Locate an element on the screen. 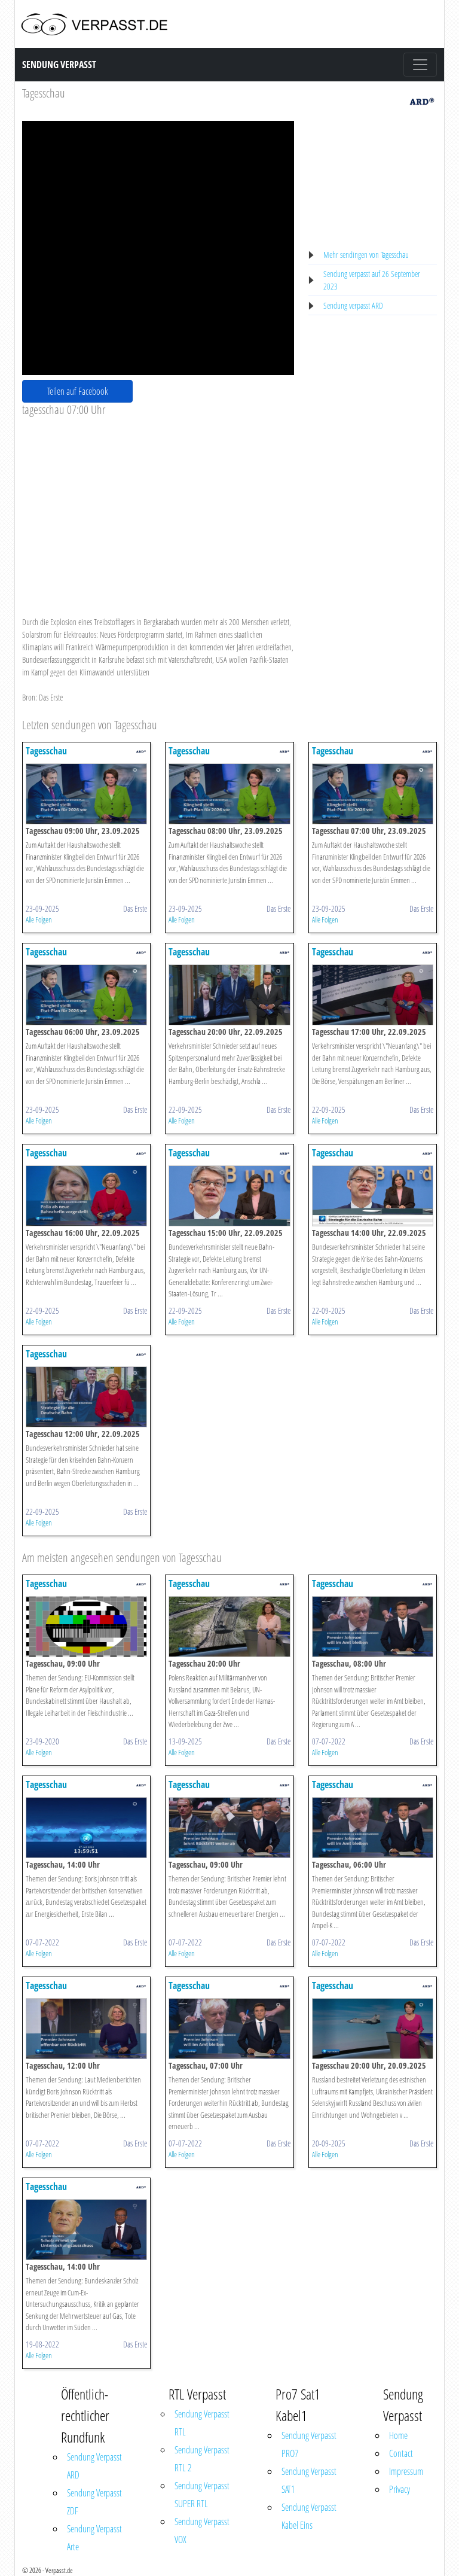  Sendung Verpasst RTL is located at coordinates (202, 2422).